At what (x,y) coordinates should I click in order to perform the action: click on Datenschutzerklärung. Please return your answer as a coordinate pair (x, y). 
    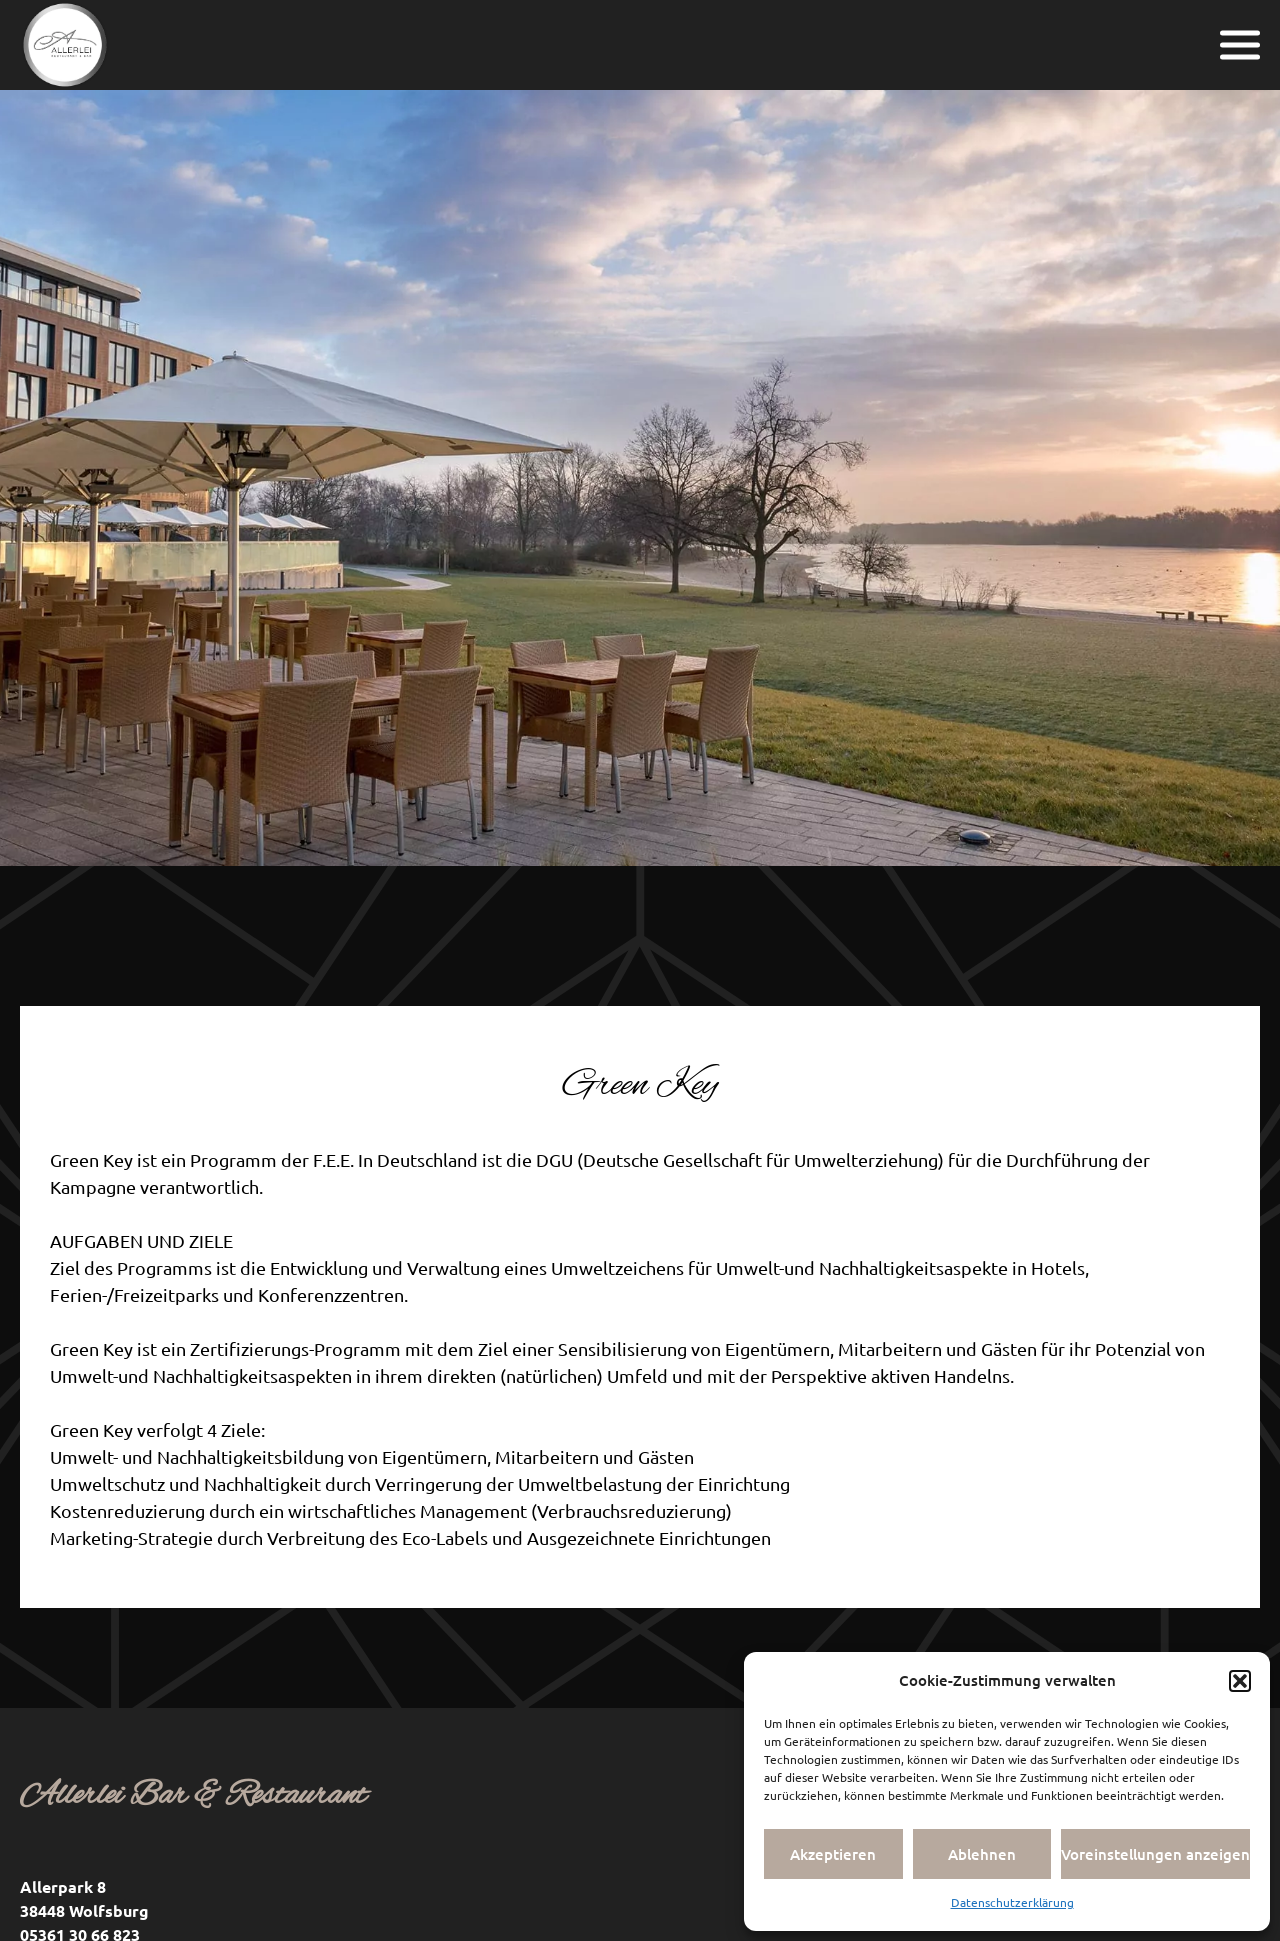
    Looking at the image, I should click on (1012, 1902).